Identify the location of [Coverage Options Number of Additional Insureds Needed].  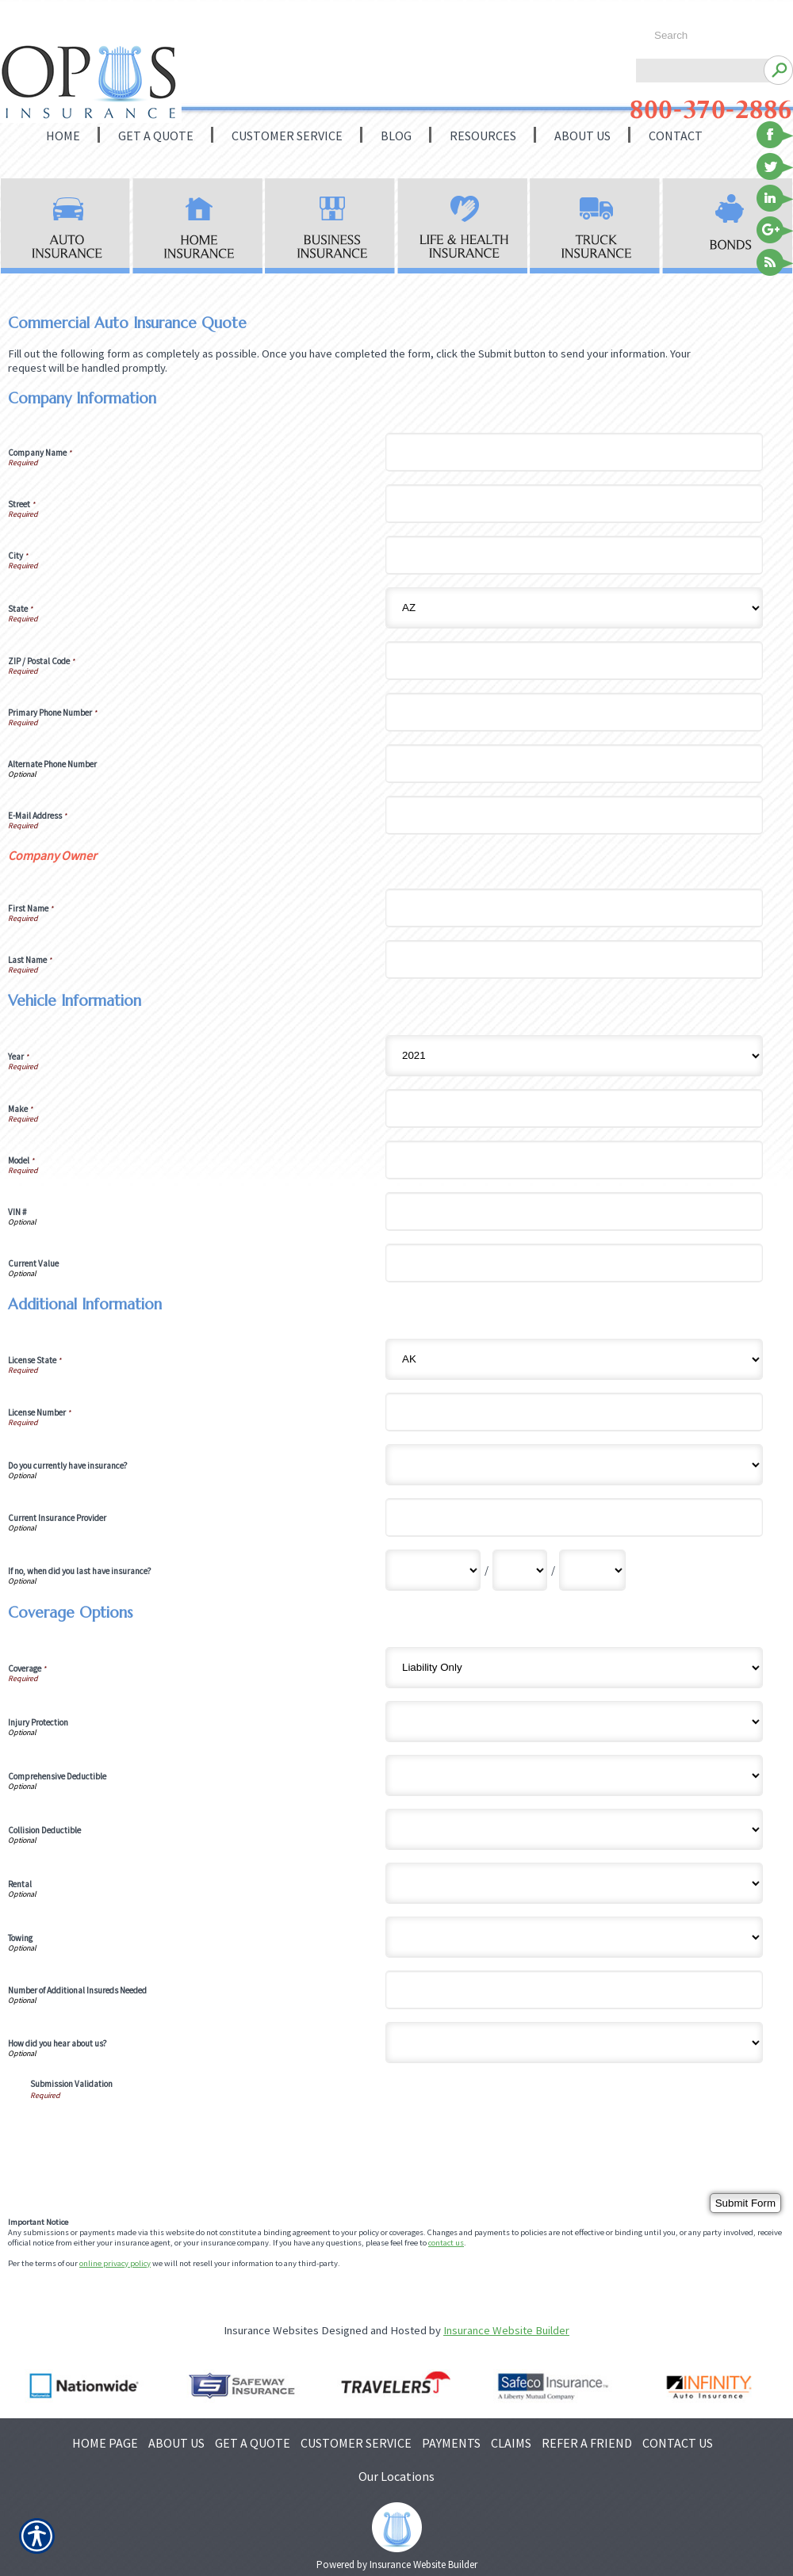
(574, 1989).